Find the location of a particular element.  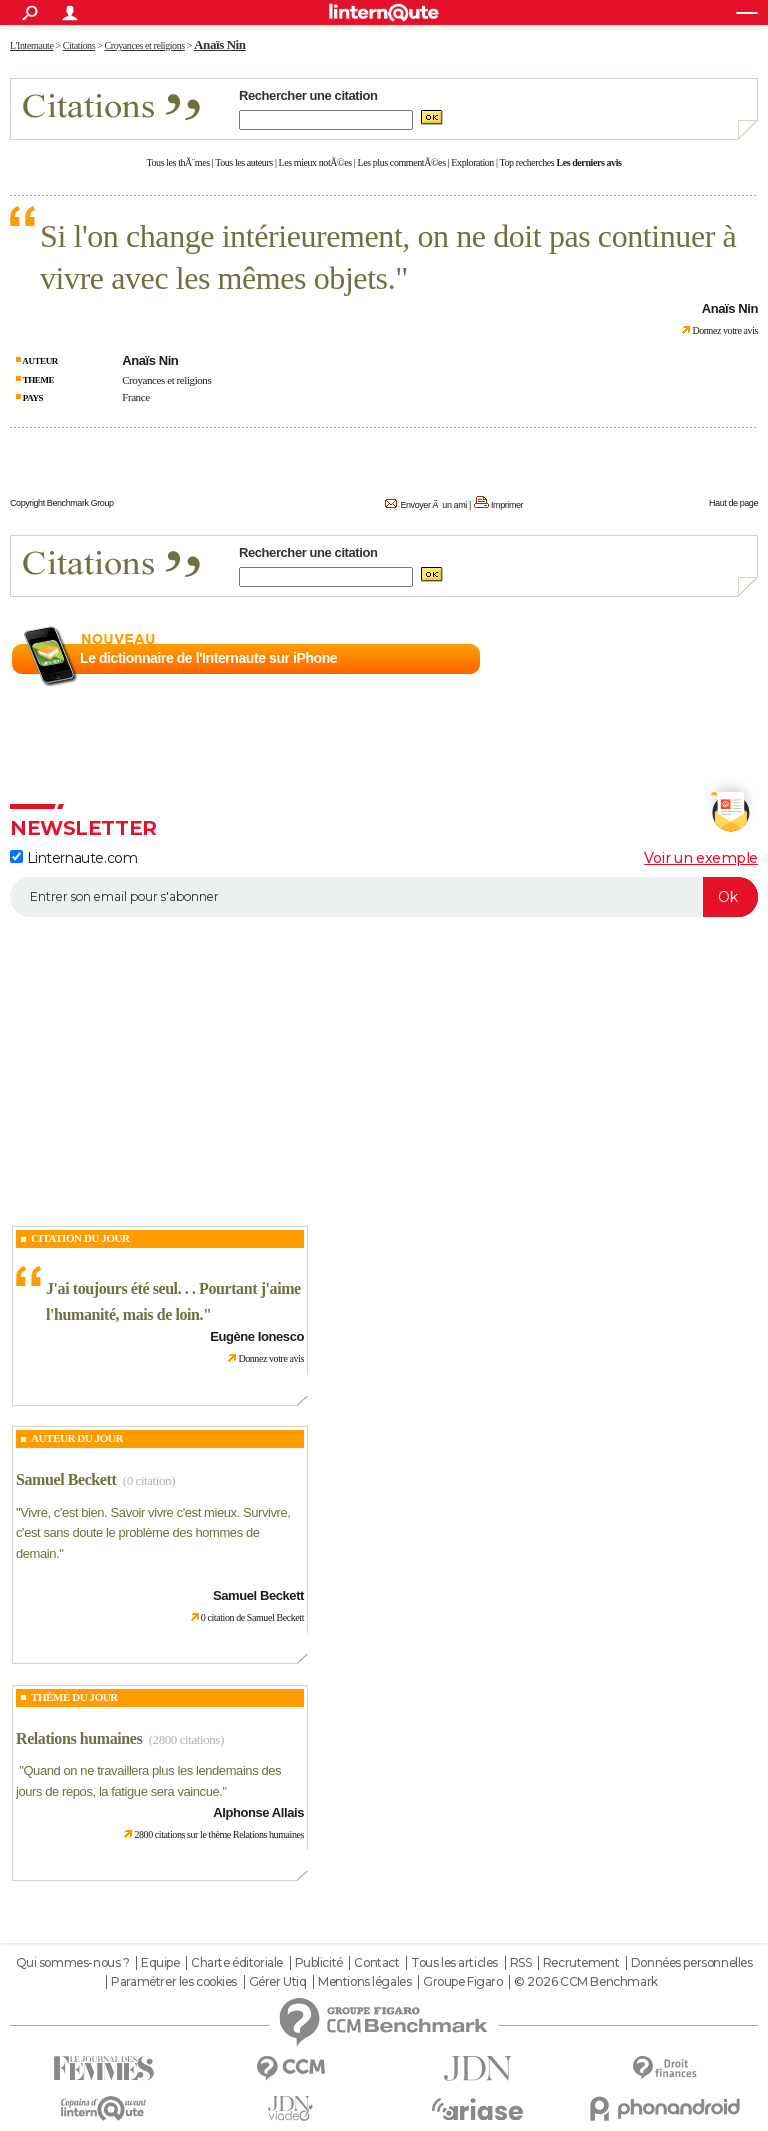

0 citation de Samuel Beckett is located at coordinates (252, 1617).